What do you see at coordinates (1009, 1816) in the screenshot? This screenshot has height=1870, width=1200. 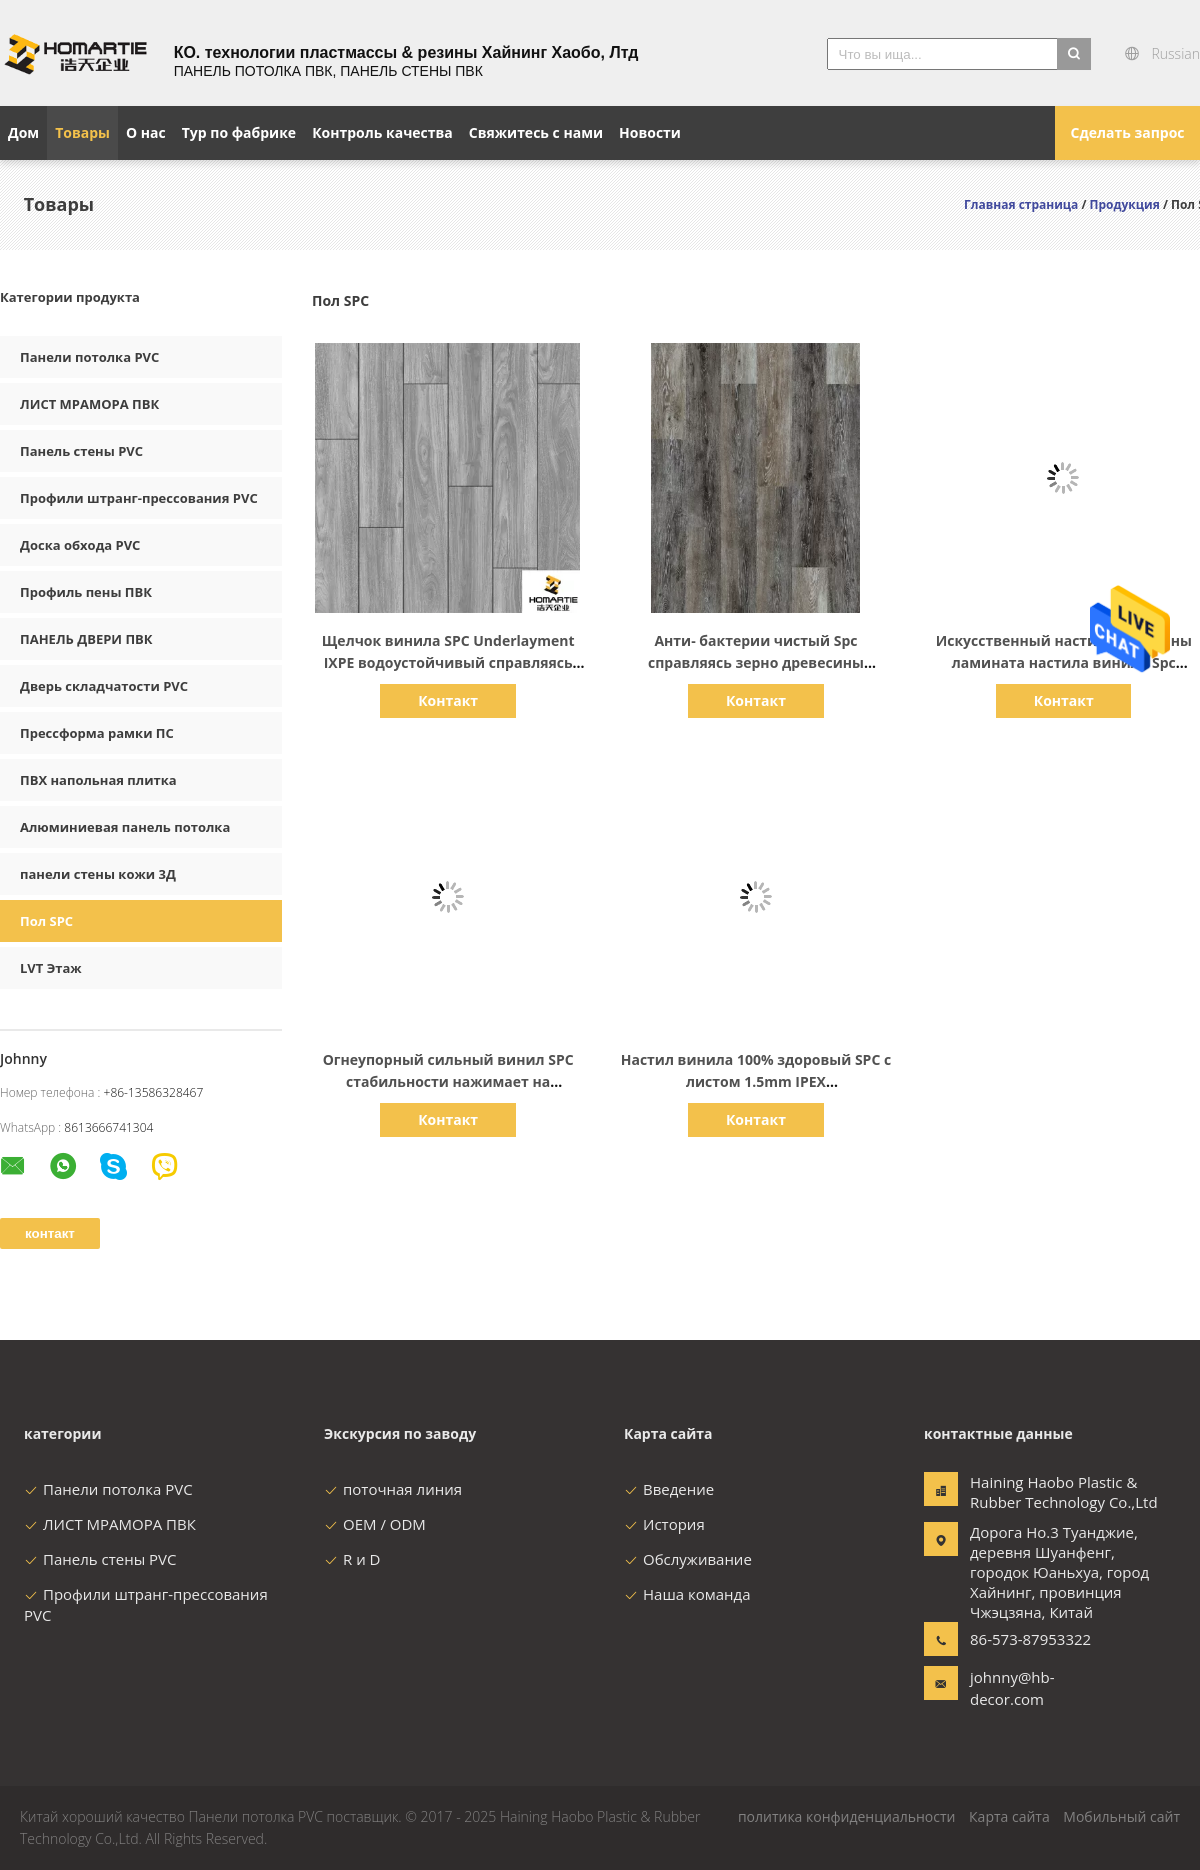 I see `Карта сайта` at bounding box center [1009, 1816].